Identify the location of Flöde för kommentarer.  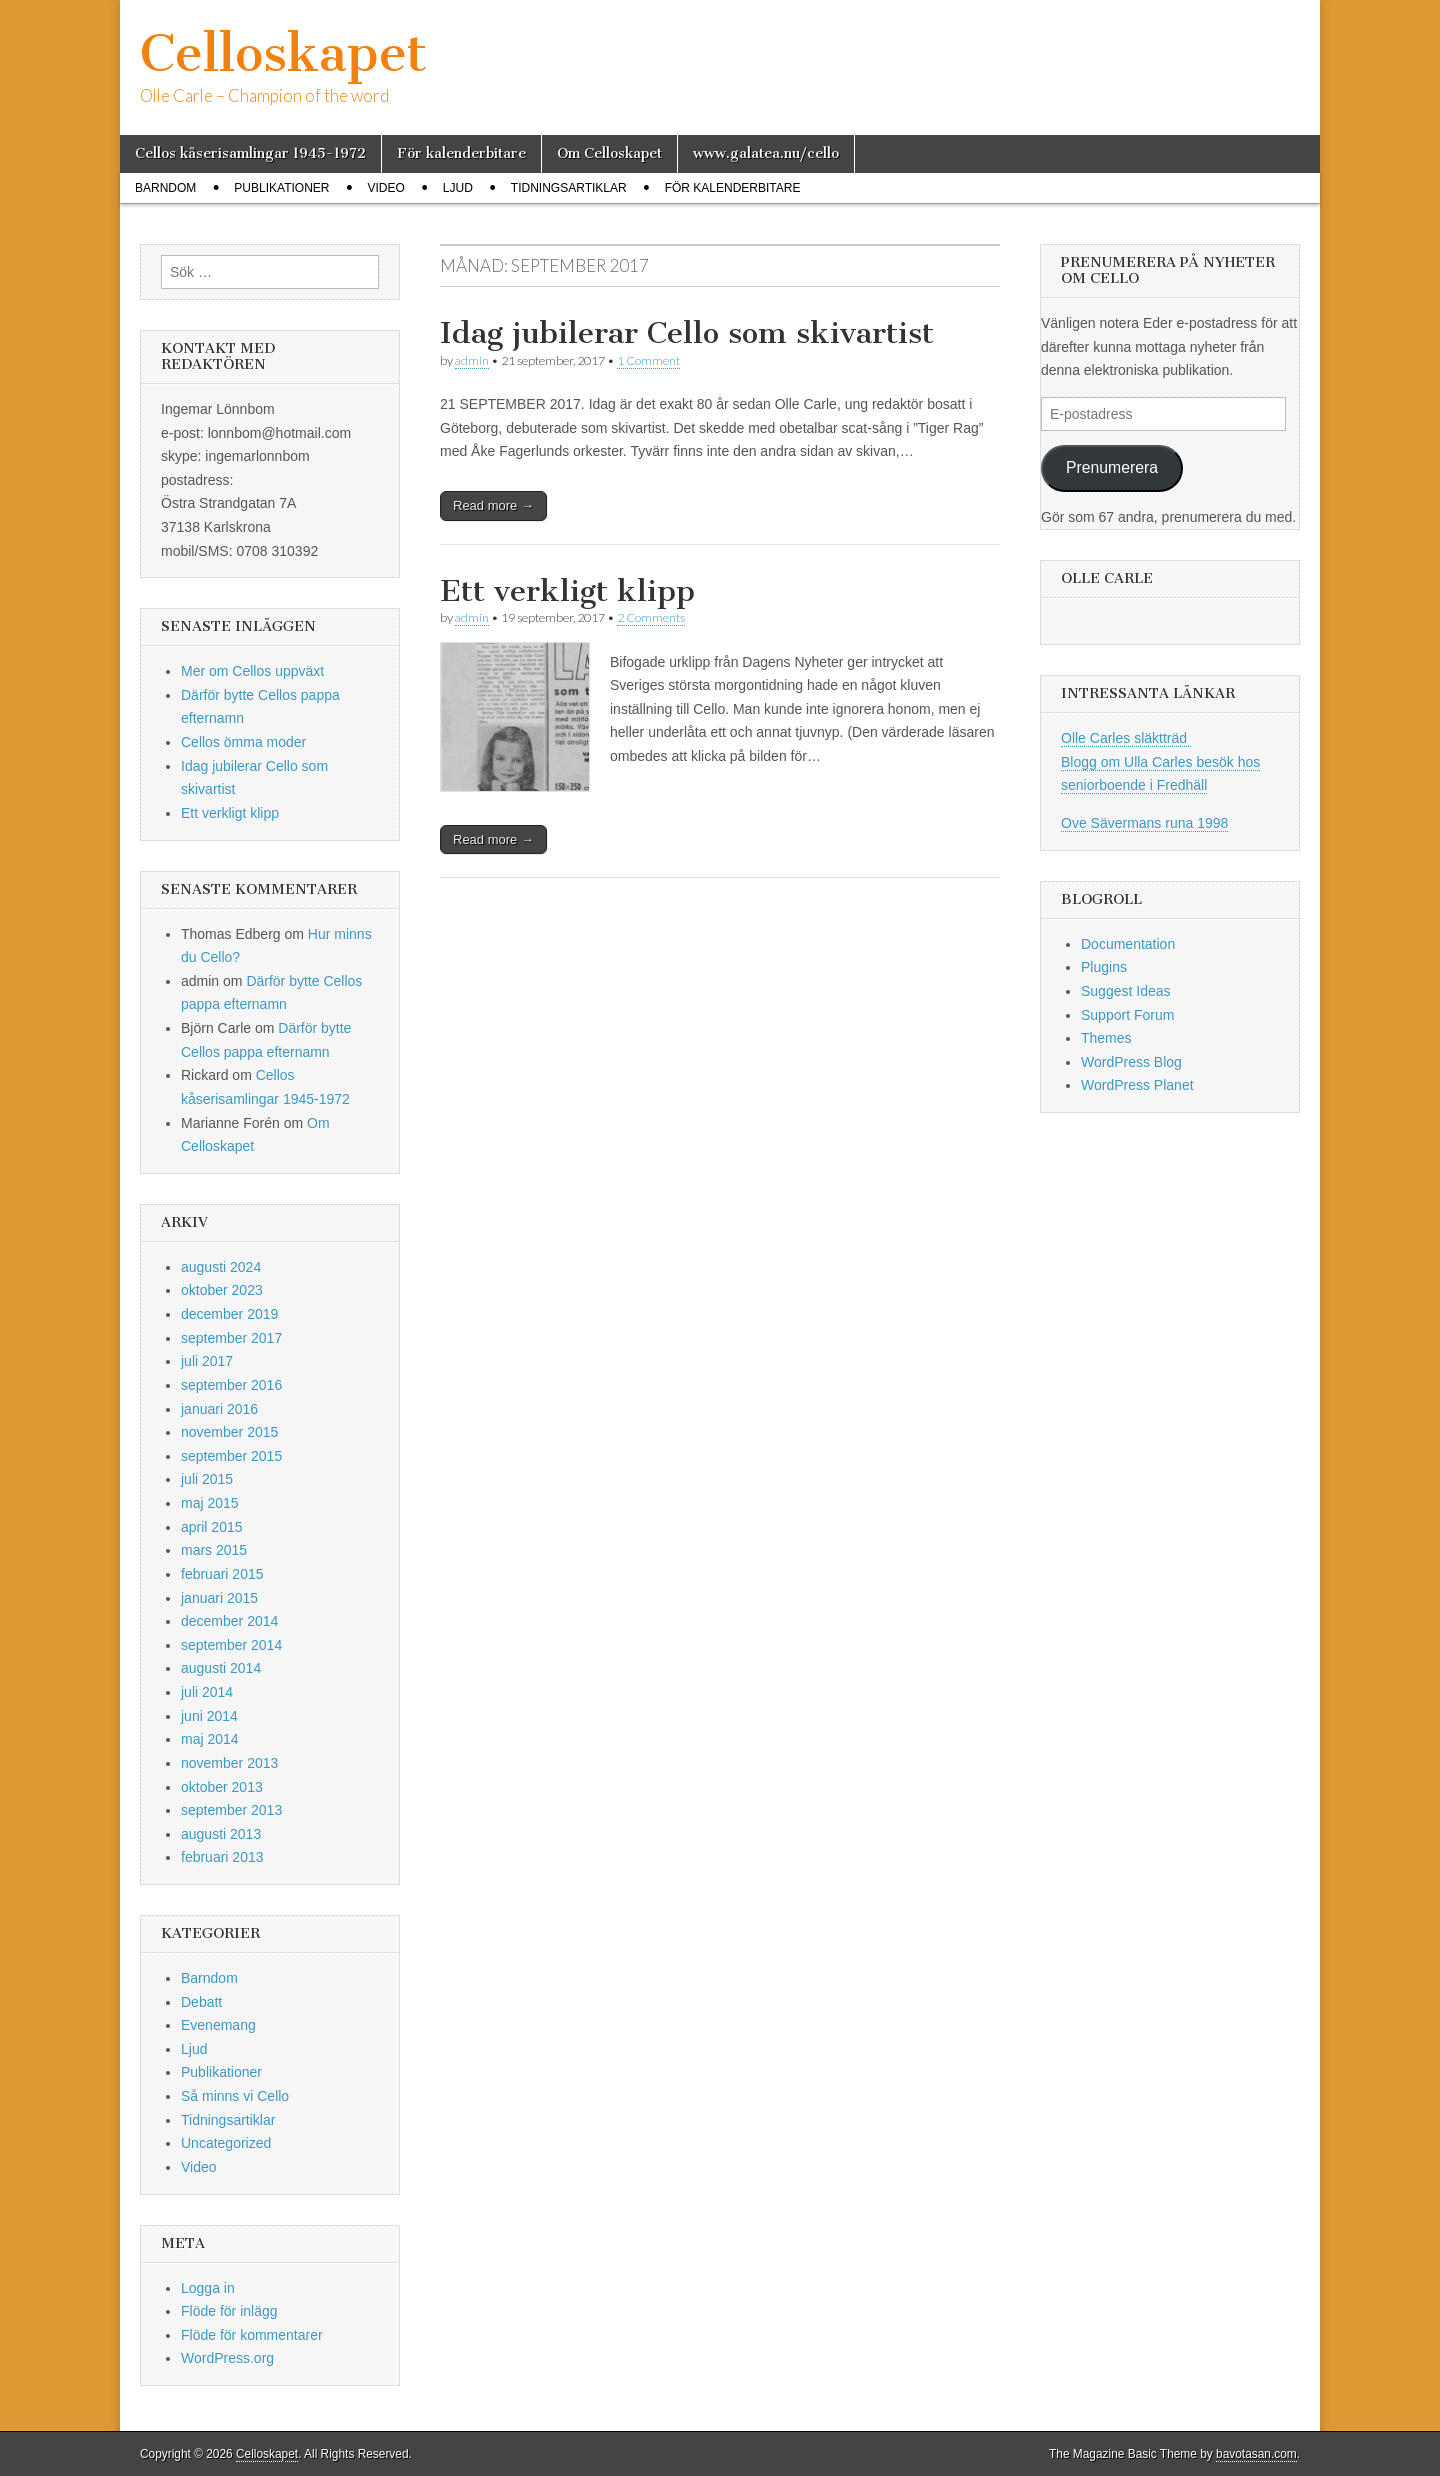
(252, 2335).